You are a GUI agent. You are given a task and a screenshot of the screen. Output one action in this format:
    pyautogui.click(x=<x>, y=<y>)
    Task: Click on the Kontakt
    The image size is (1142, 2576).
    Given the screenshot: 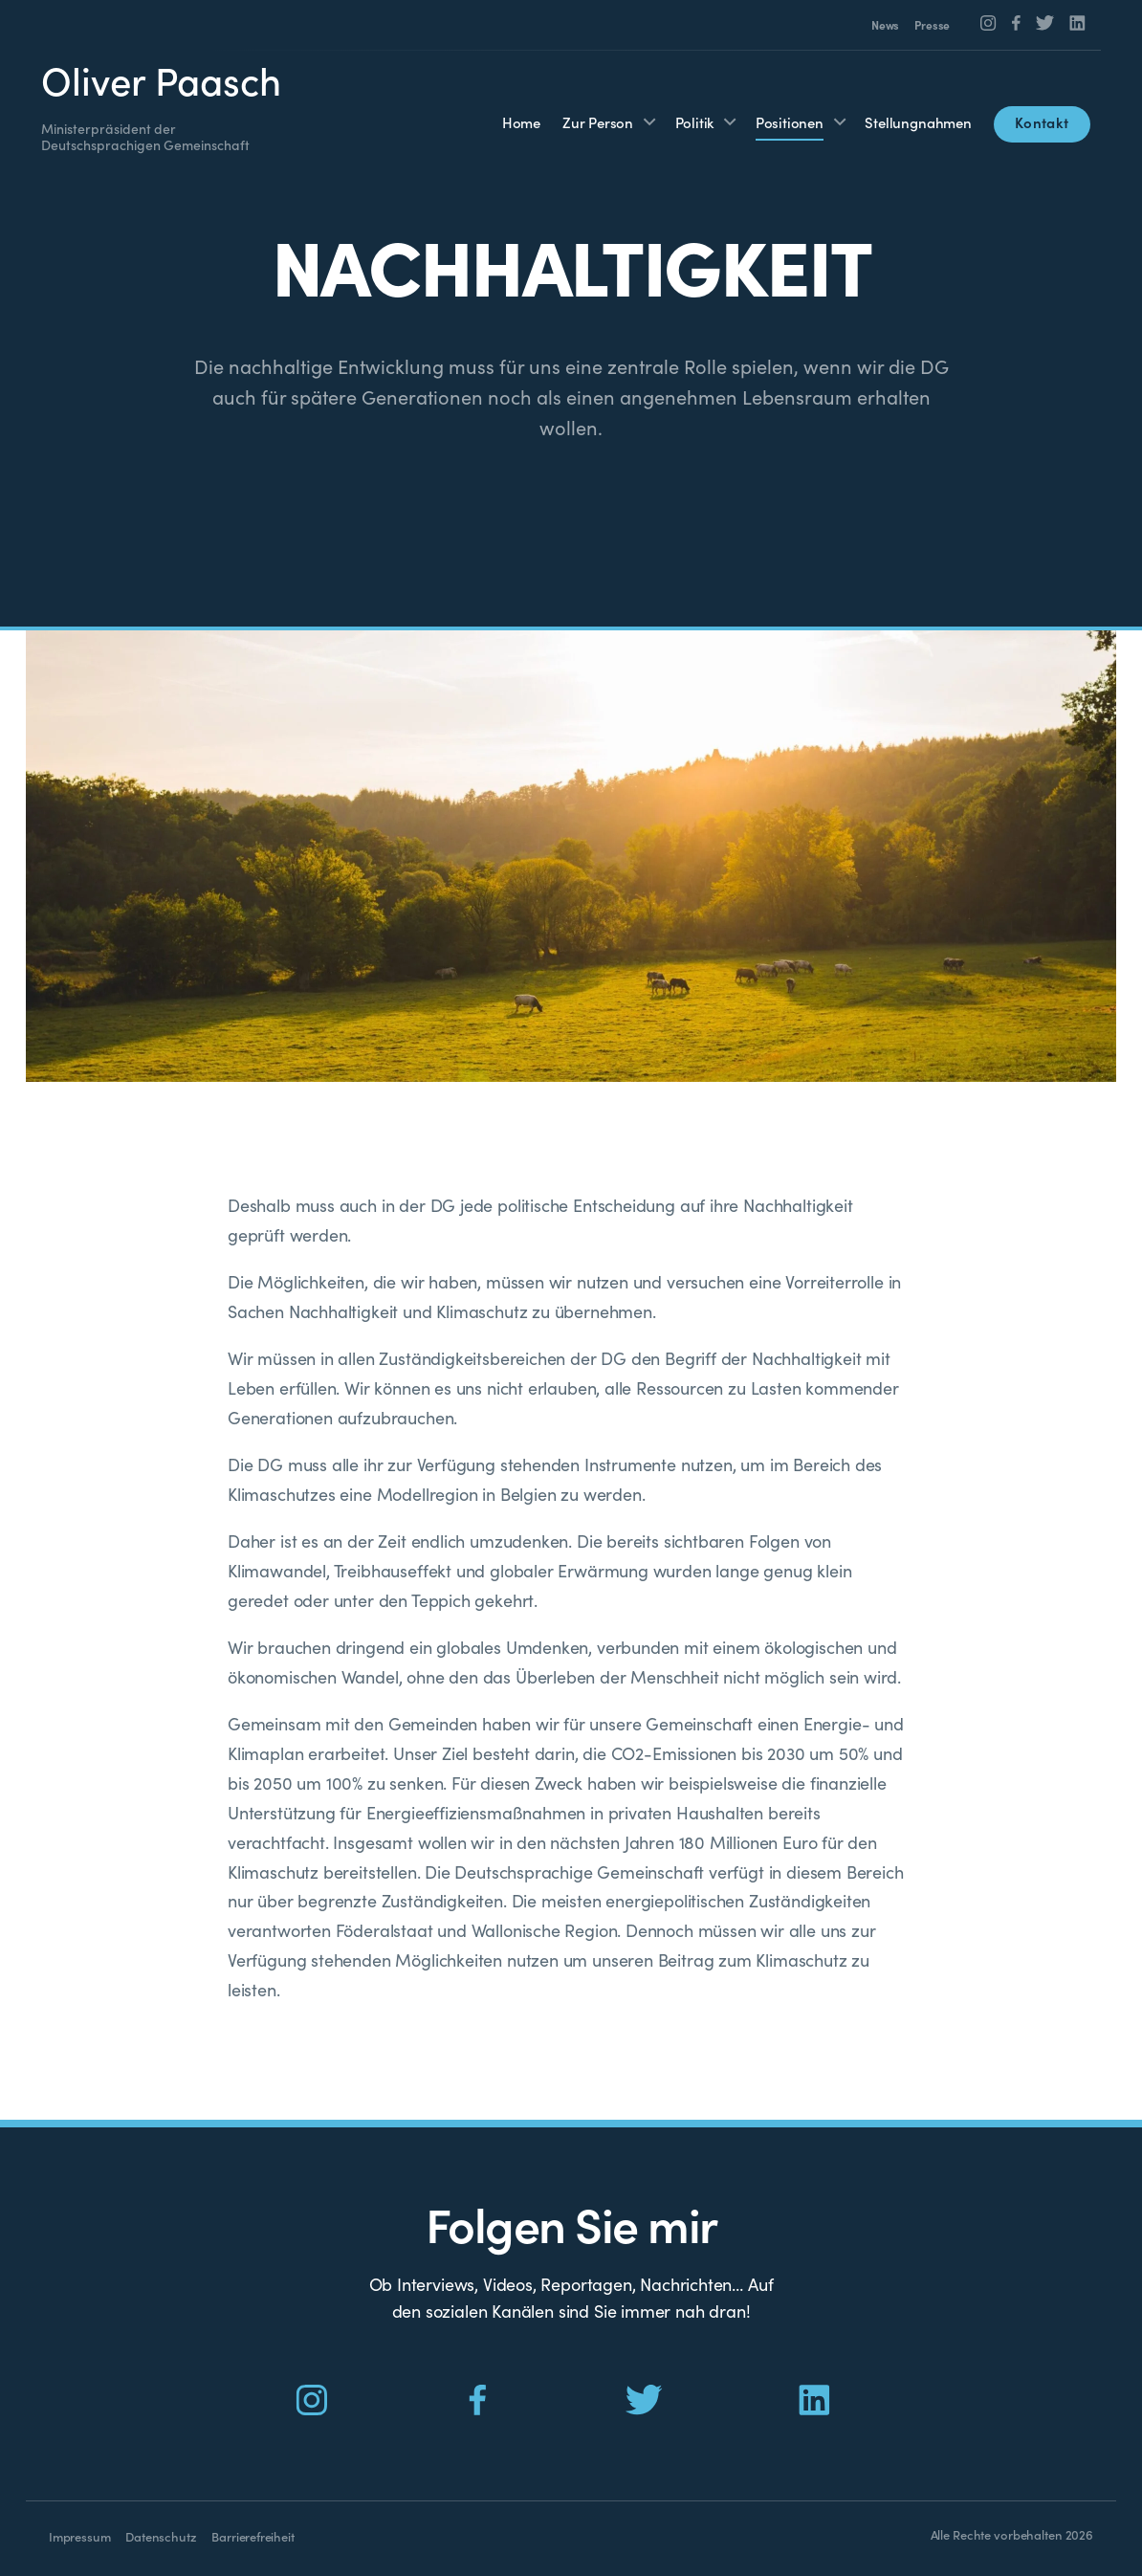 What is the action you would take?
    pyautogui.click(x=1041, y=122)
    